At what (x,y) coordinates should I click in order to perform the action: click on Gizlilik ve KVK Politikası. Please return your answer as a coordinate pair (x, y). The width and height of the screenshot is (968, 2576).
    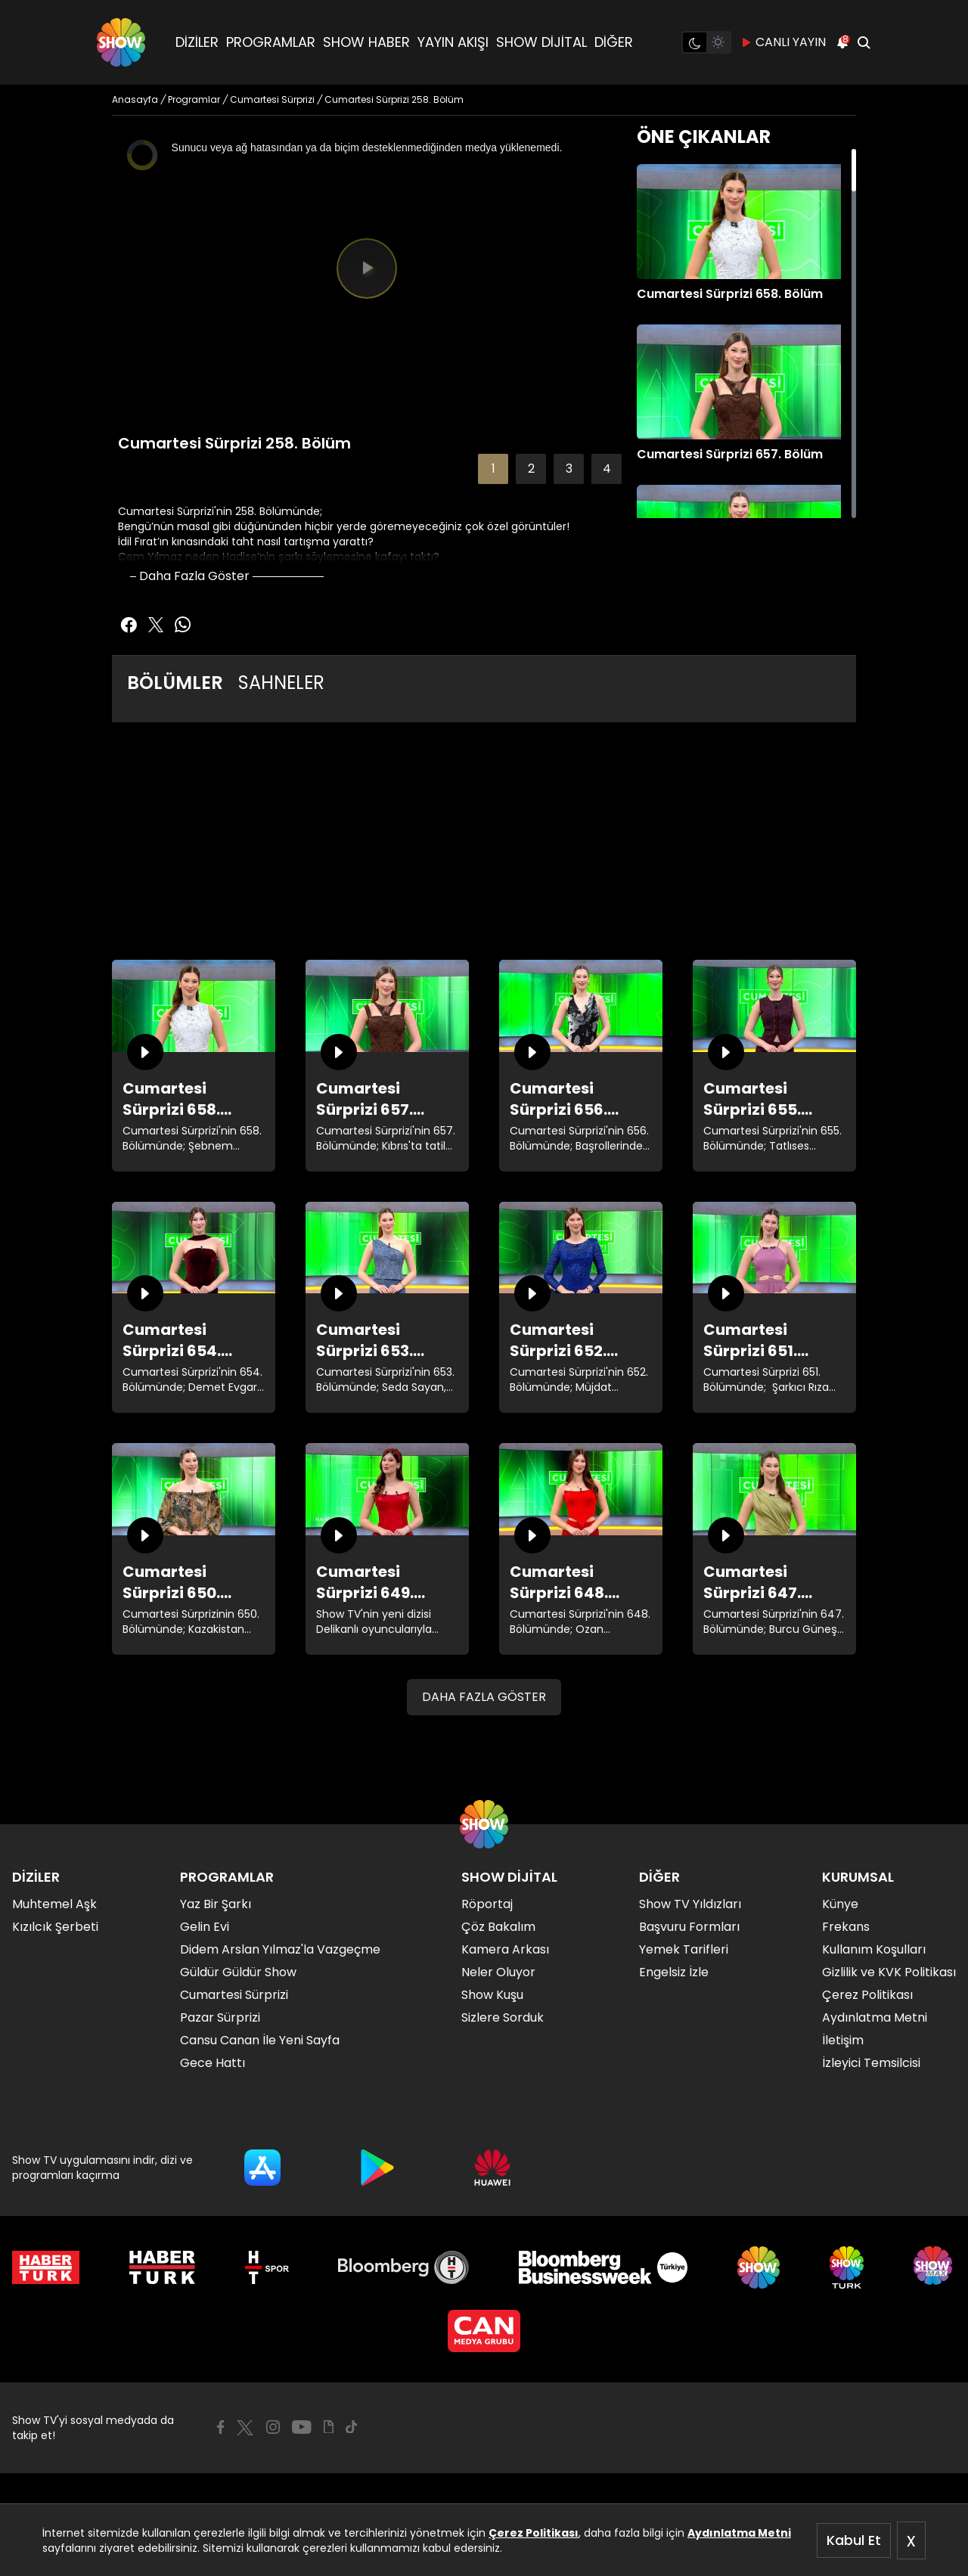
    Looking at the image, I should click on (889, 1972).